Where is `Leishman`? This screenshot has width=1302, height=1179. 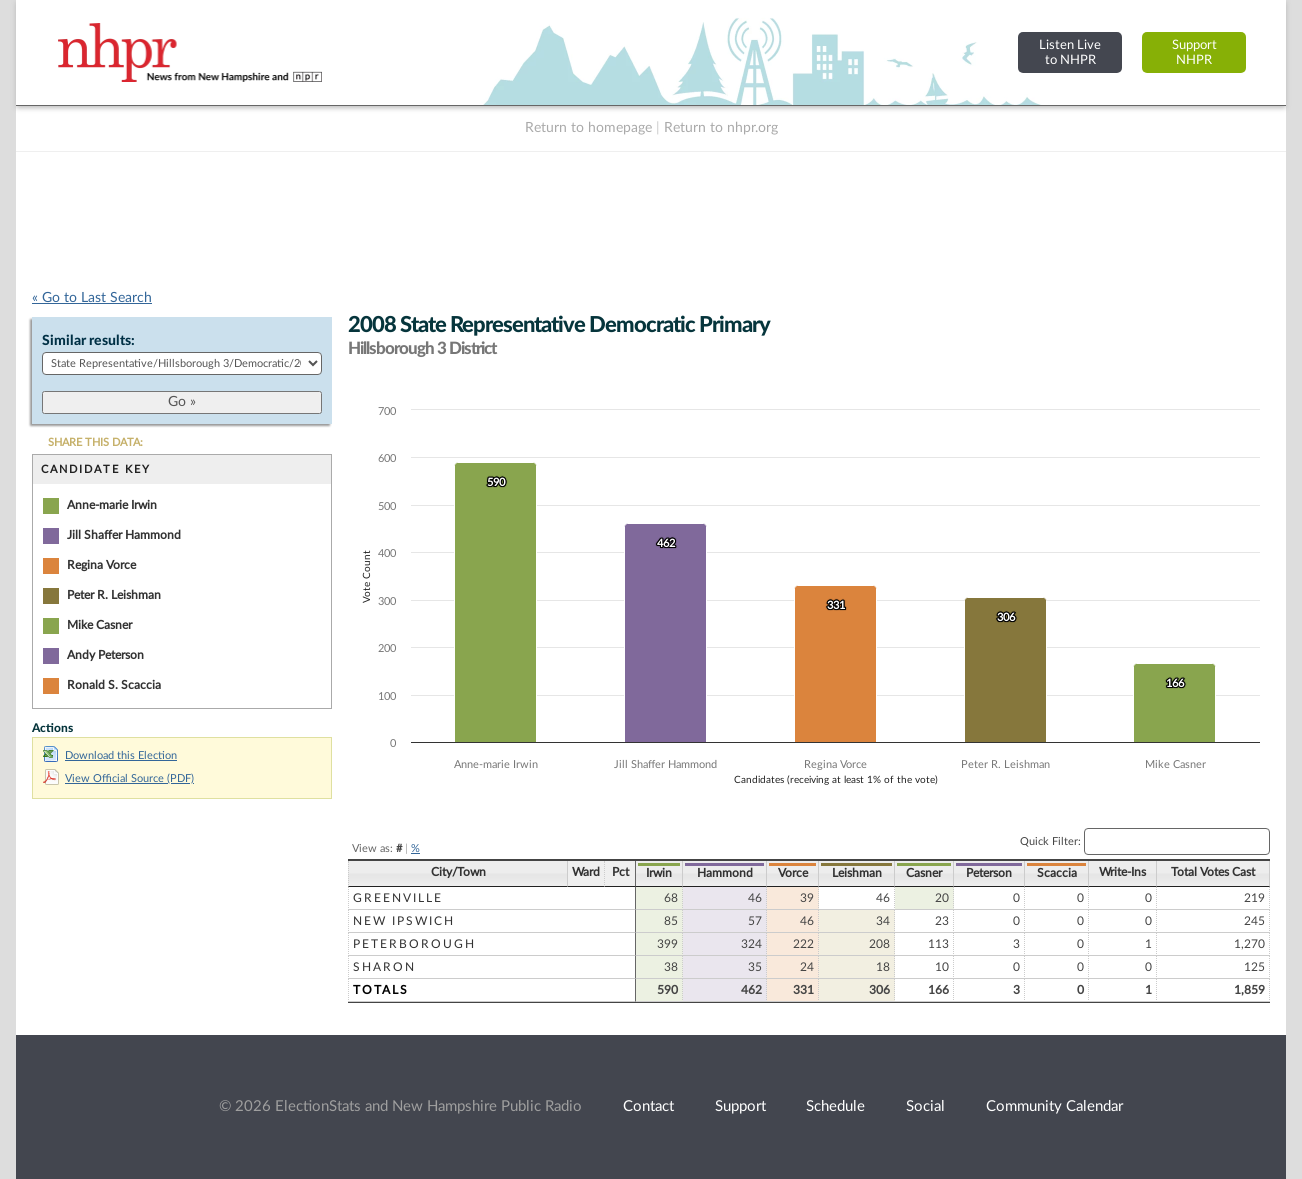 Leishman is located at coordinates (857, 873).